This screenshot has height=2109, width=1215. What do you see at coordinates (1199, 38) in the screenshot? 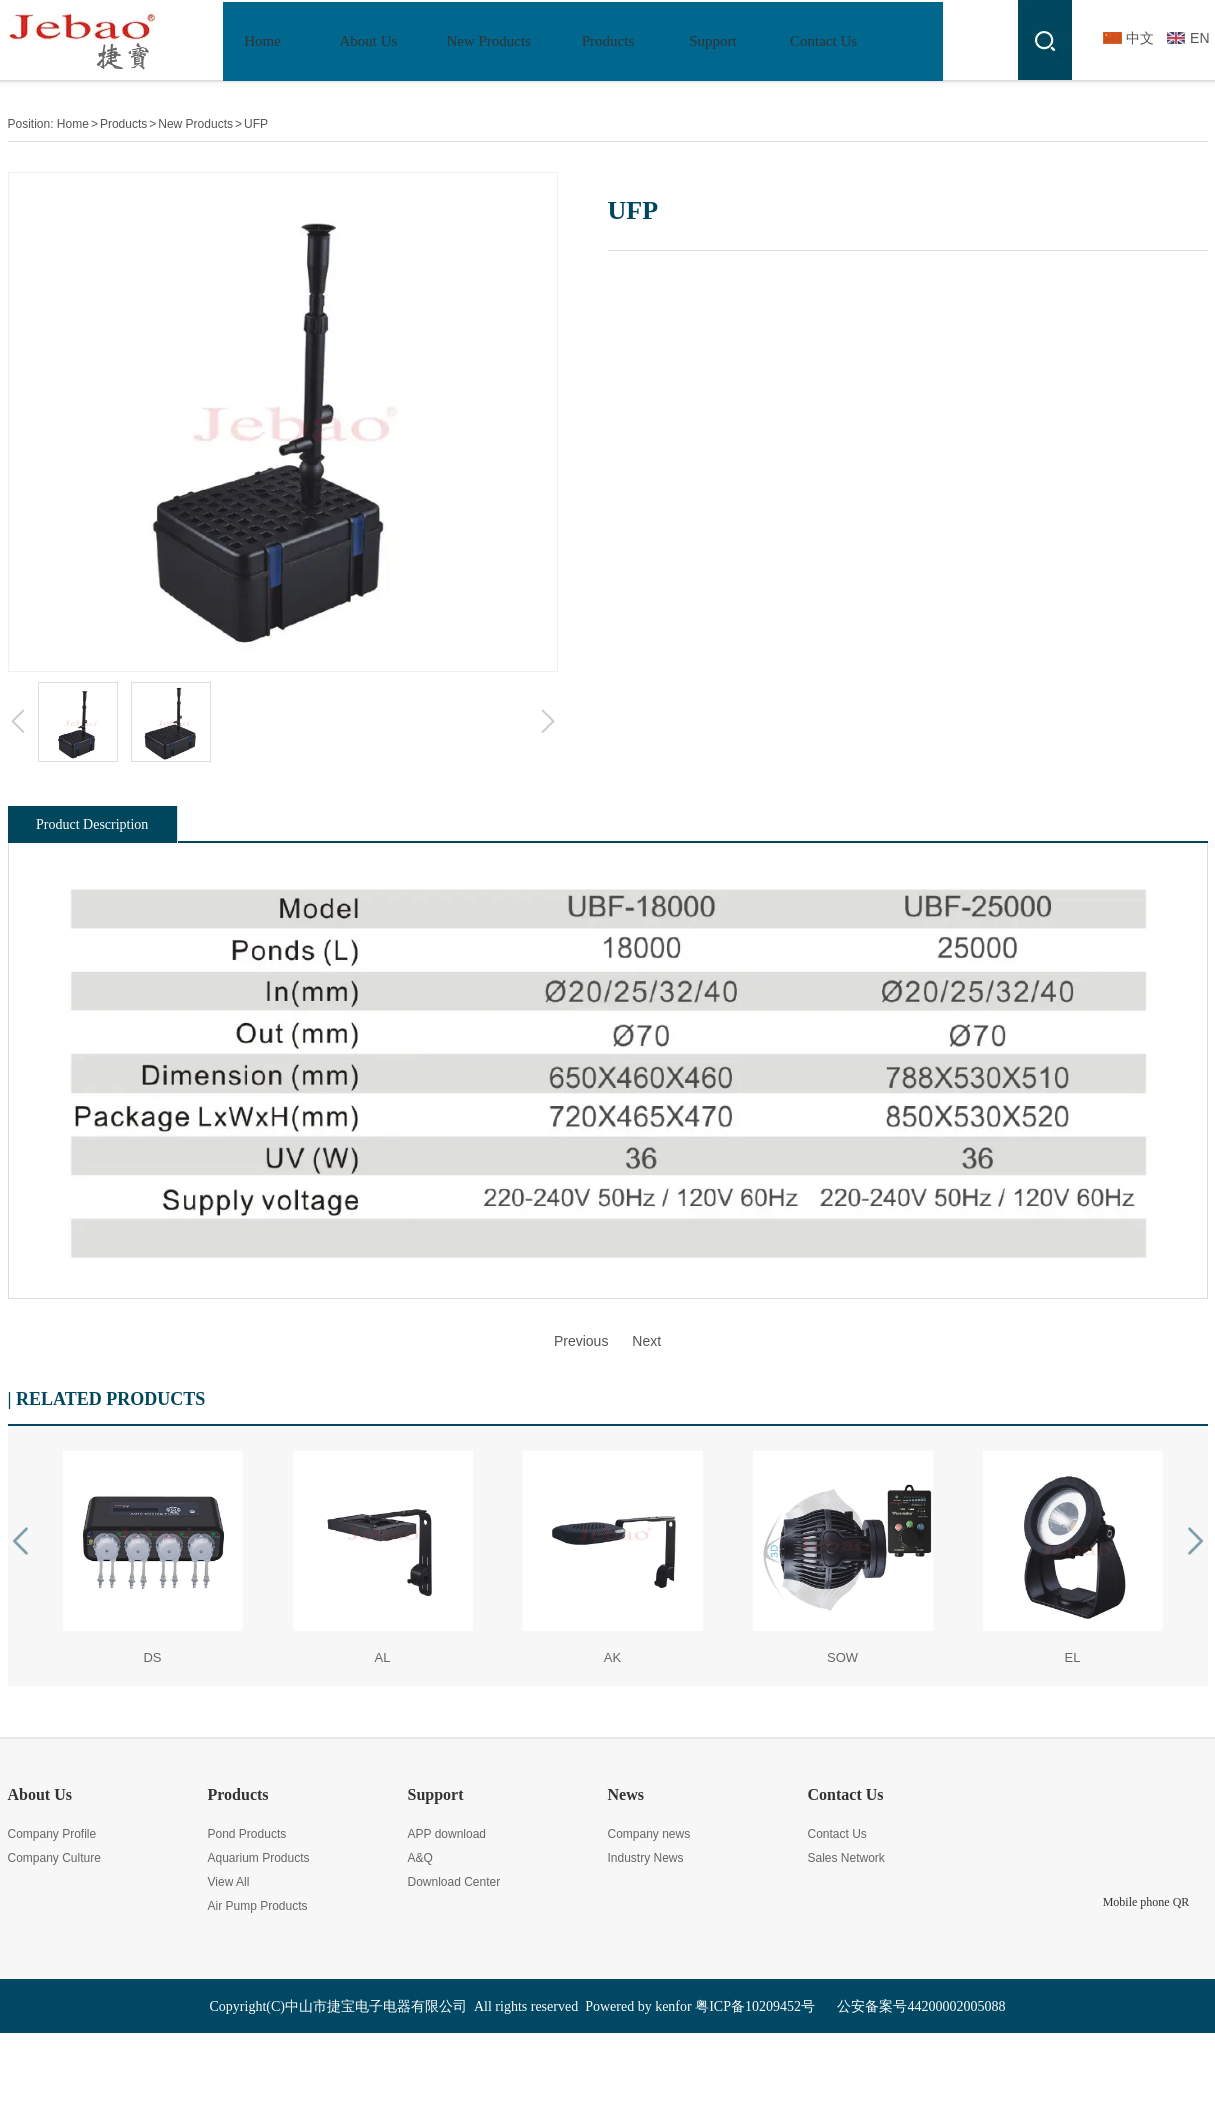
I see `EN` at bounding box center [1199, 38].